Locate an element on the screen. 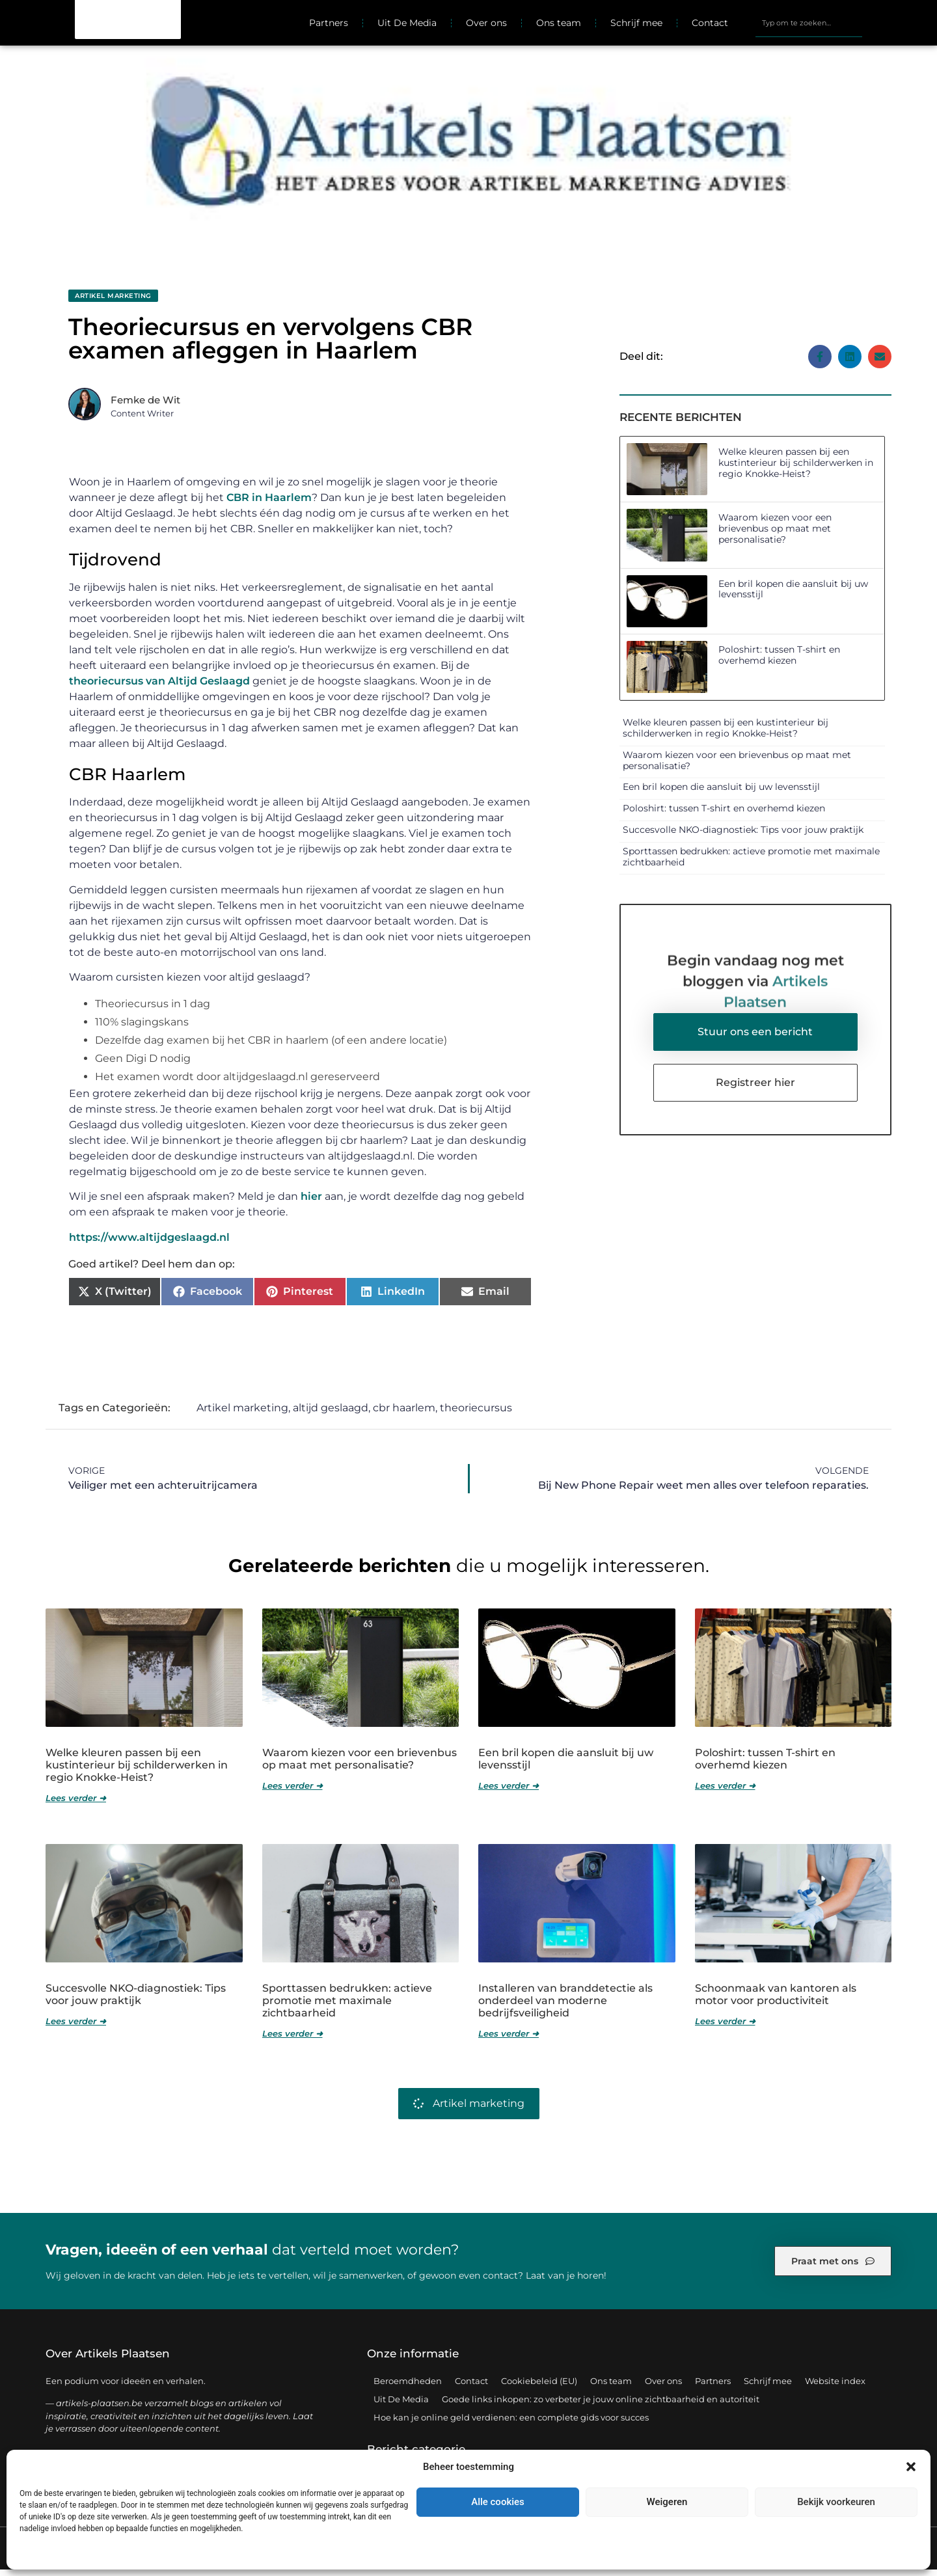 The height and width of the screenshot is (2576, 937). [combobox] is located at coordinates (808, 26).